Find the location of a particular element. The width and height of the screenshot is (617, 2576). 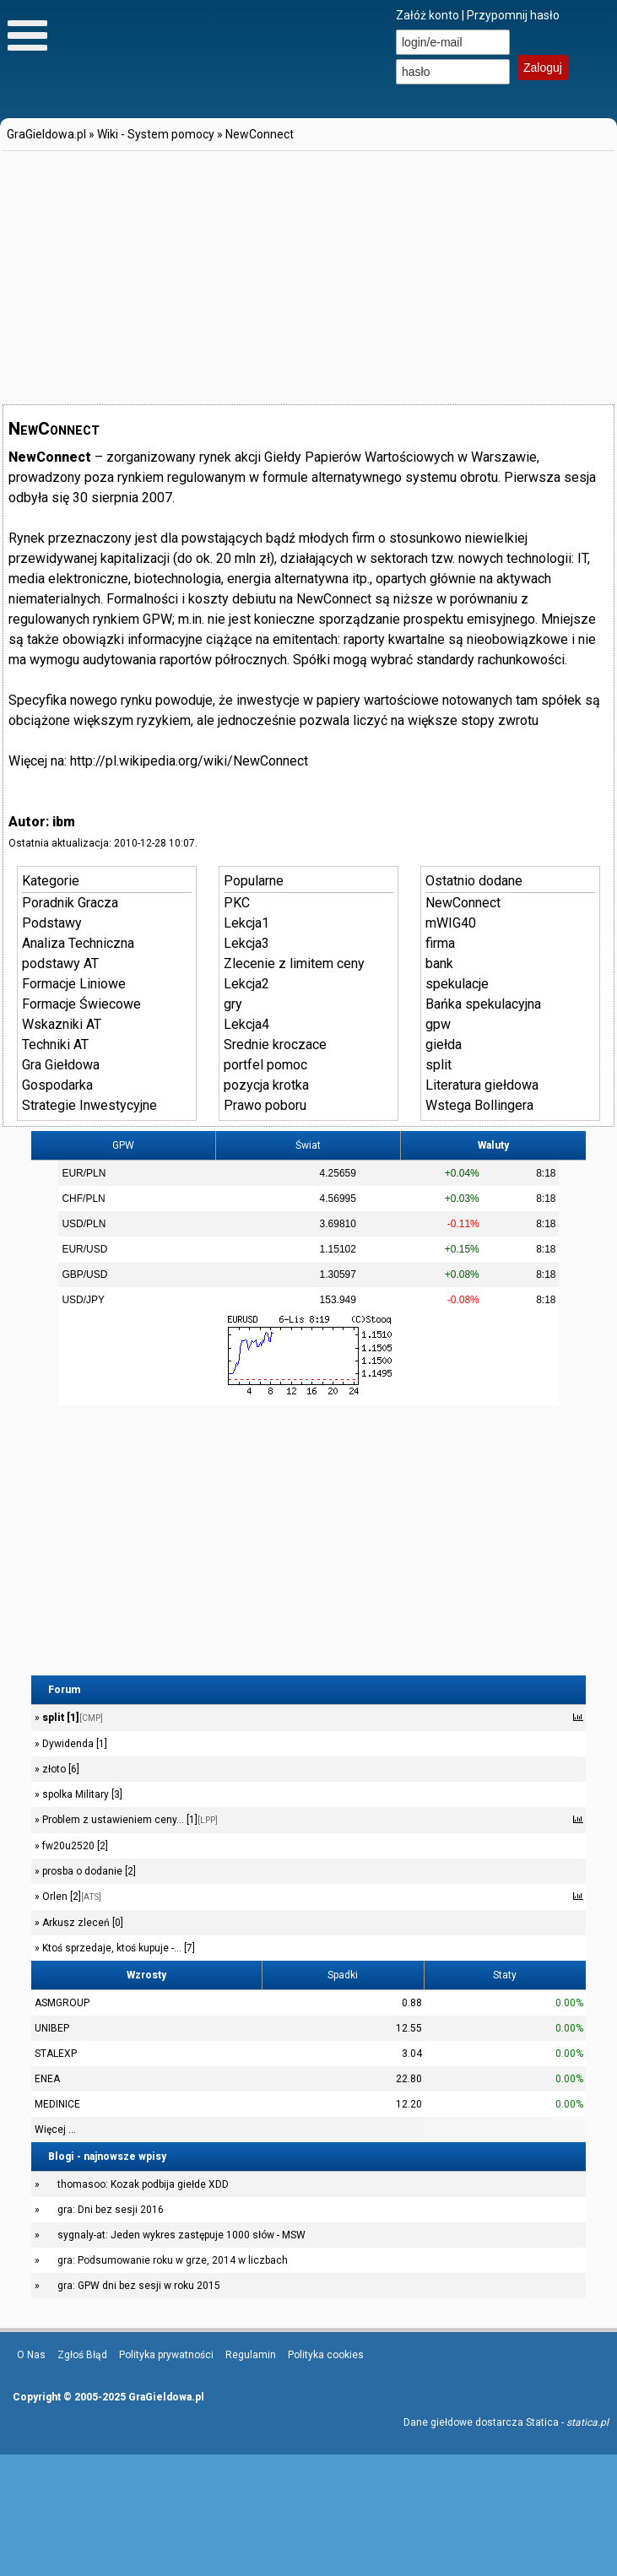

USD/PLN is located at coordinates (84, 1224).